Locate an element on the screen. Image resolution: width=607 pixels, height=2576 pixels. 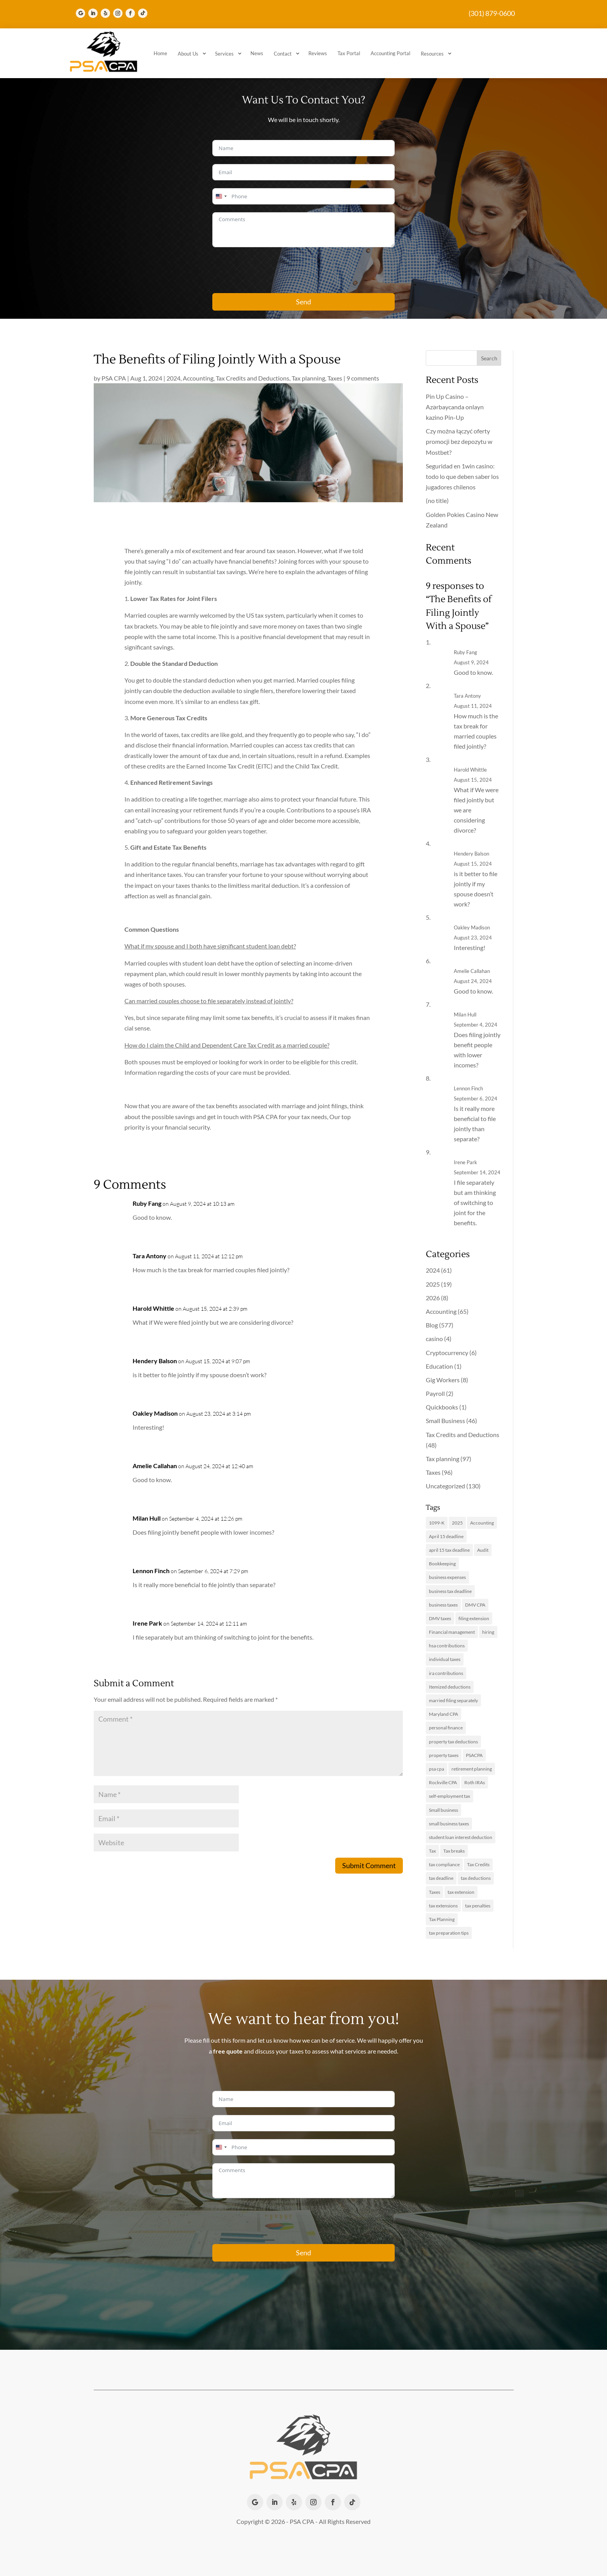
business tax deadline [business tax deadline (2 items)] is located at coordinates (450, 1591).